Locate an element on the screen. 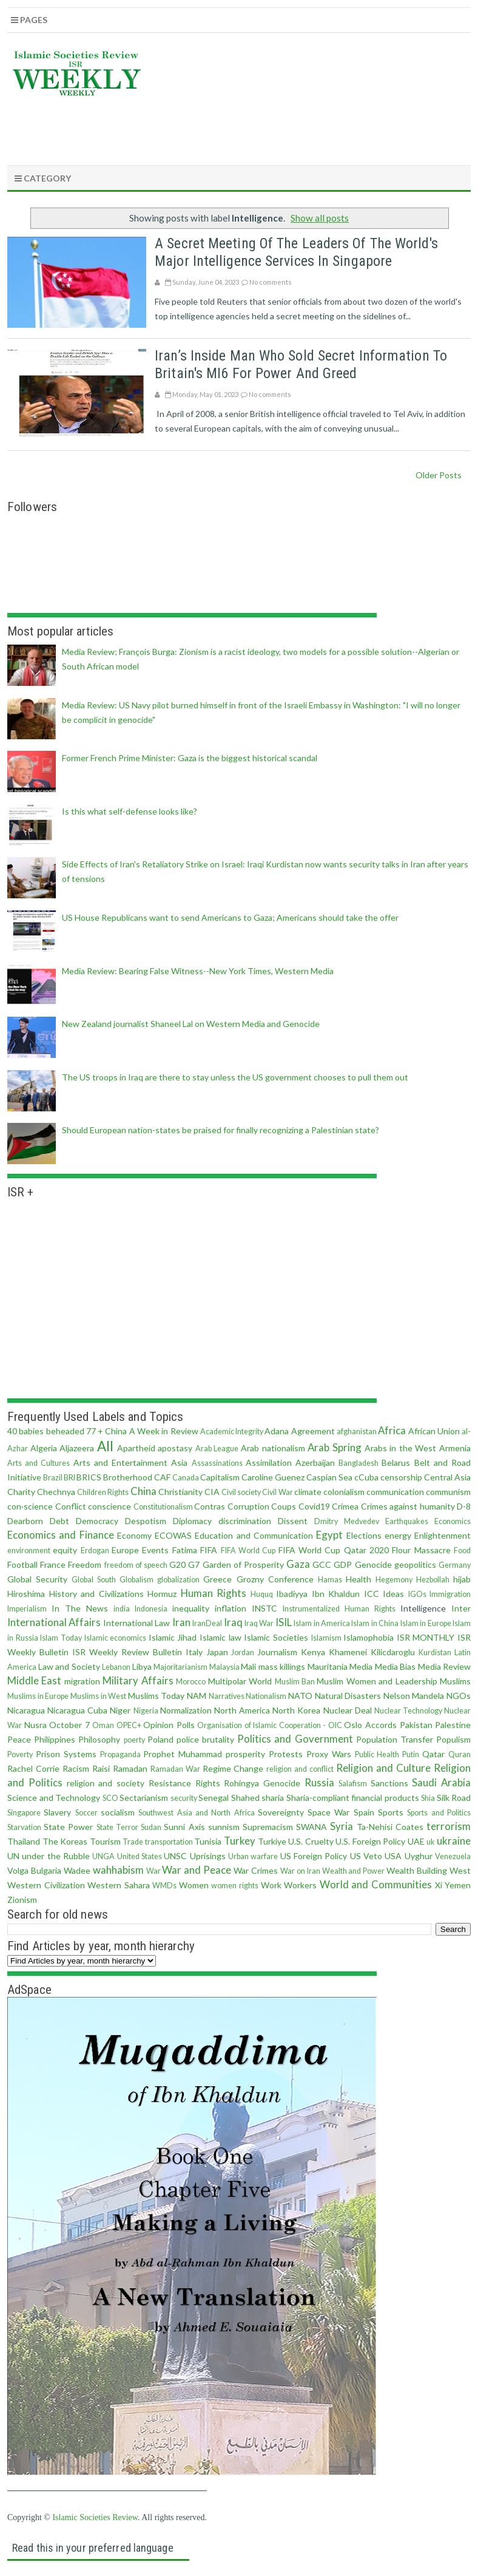  Resistance is located at coordinates (170, 1783).